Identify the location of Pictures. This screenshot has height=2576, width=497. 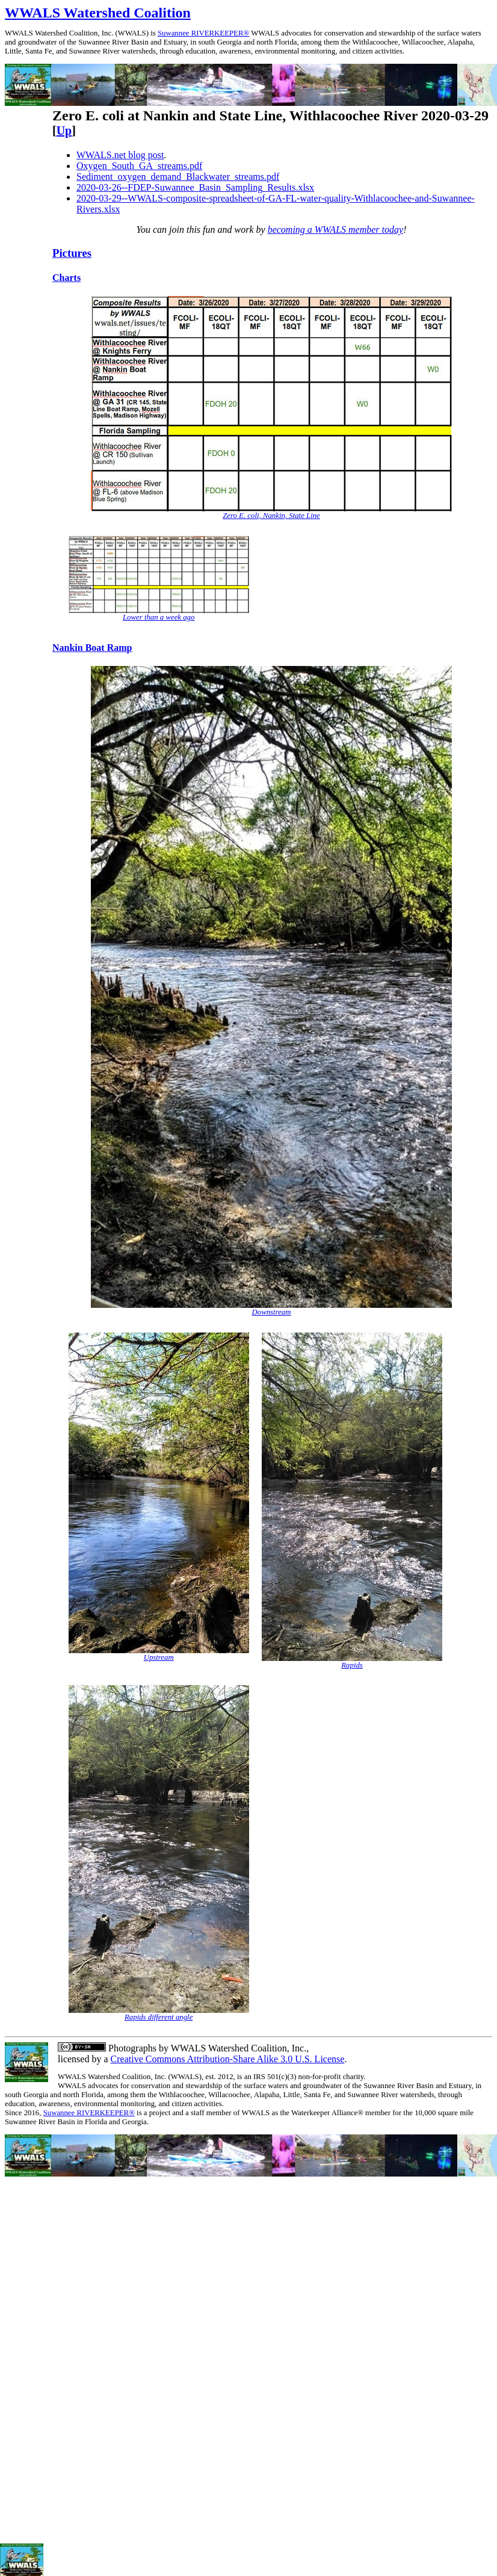
(71, 253).